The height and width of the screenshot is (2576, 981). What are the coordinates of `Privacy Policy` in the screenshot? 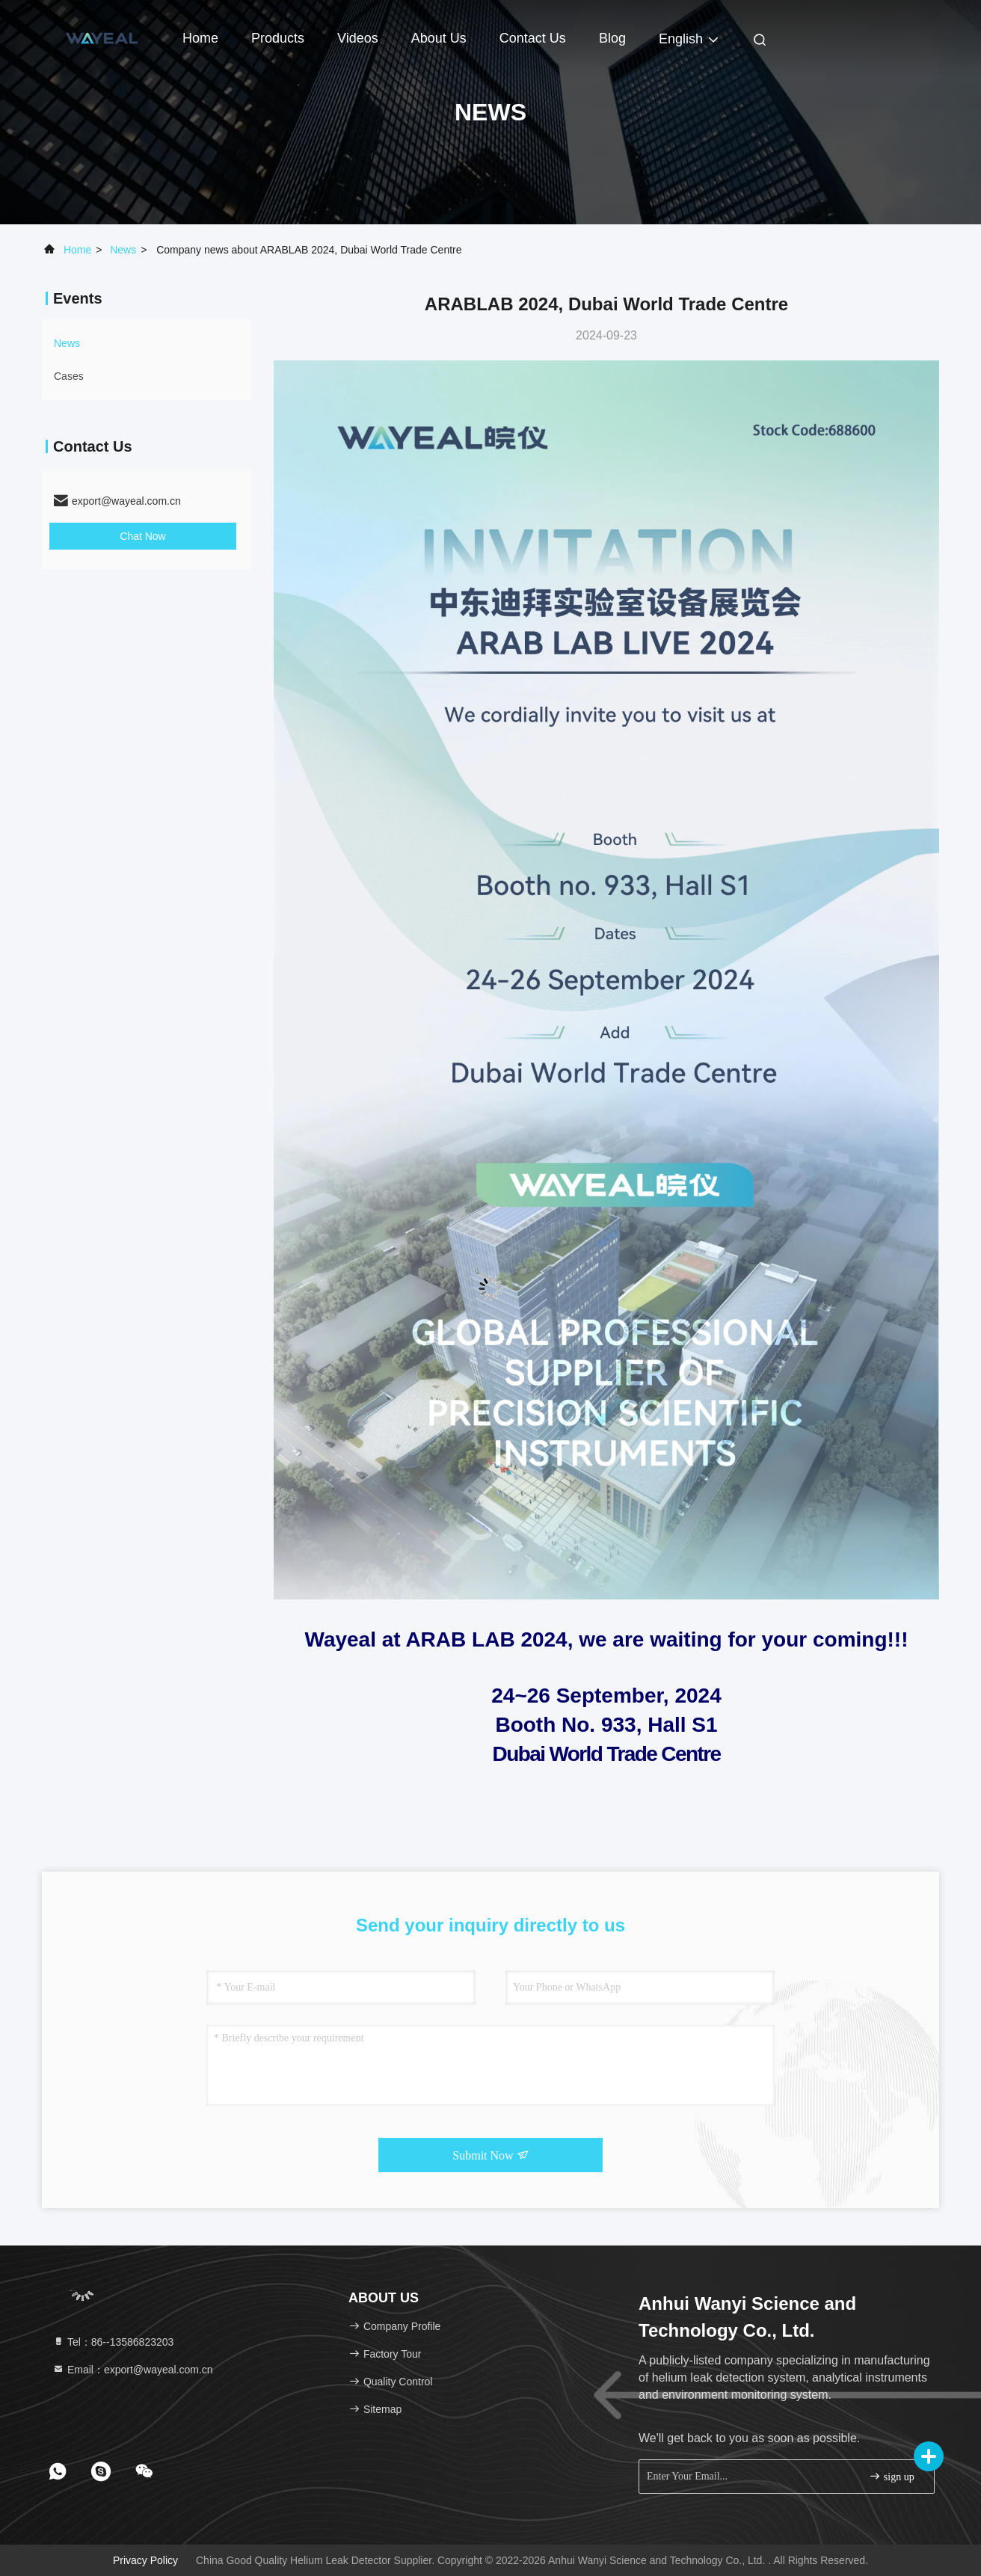 It's located at (145, 2560).